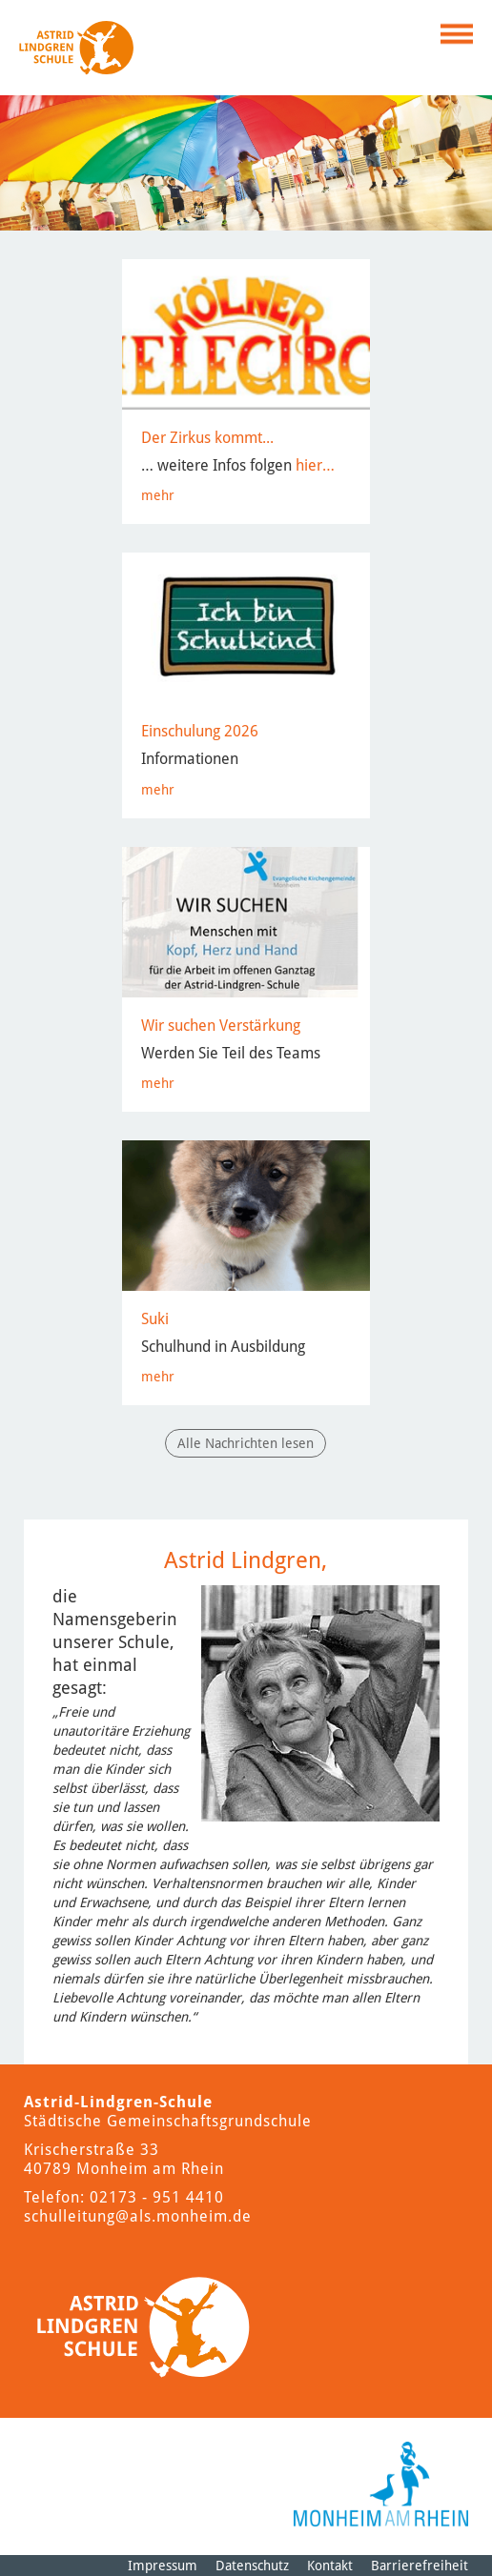  Describe the element at coordinates (157, 495) in the screenshot. I see `mehr` at that location.